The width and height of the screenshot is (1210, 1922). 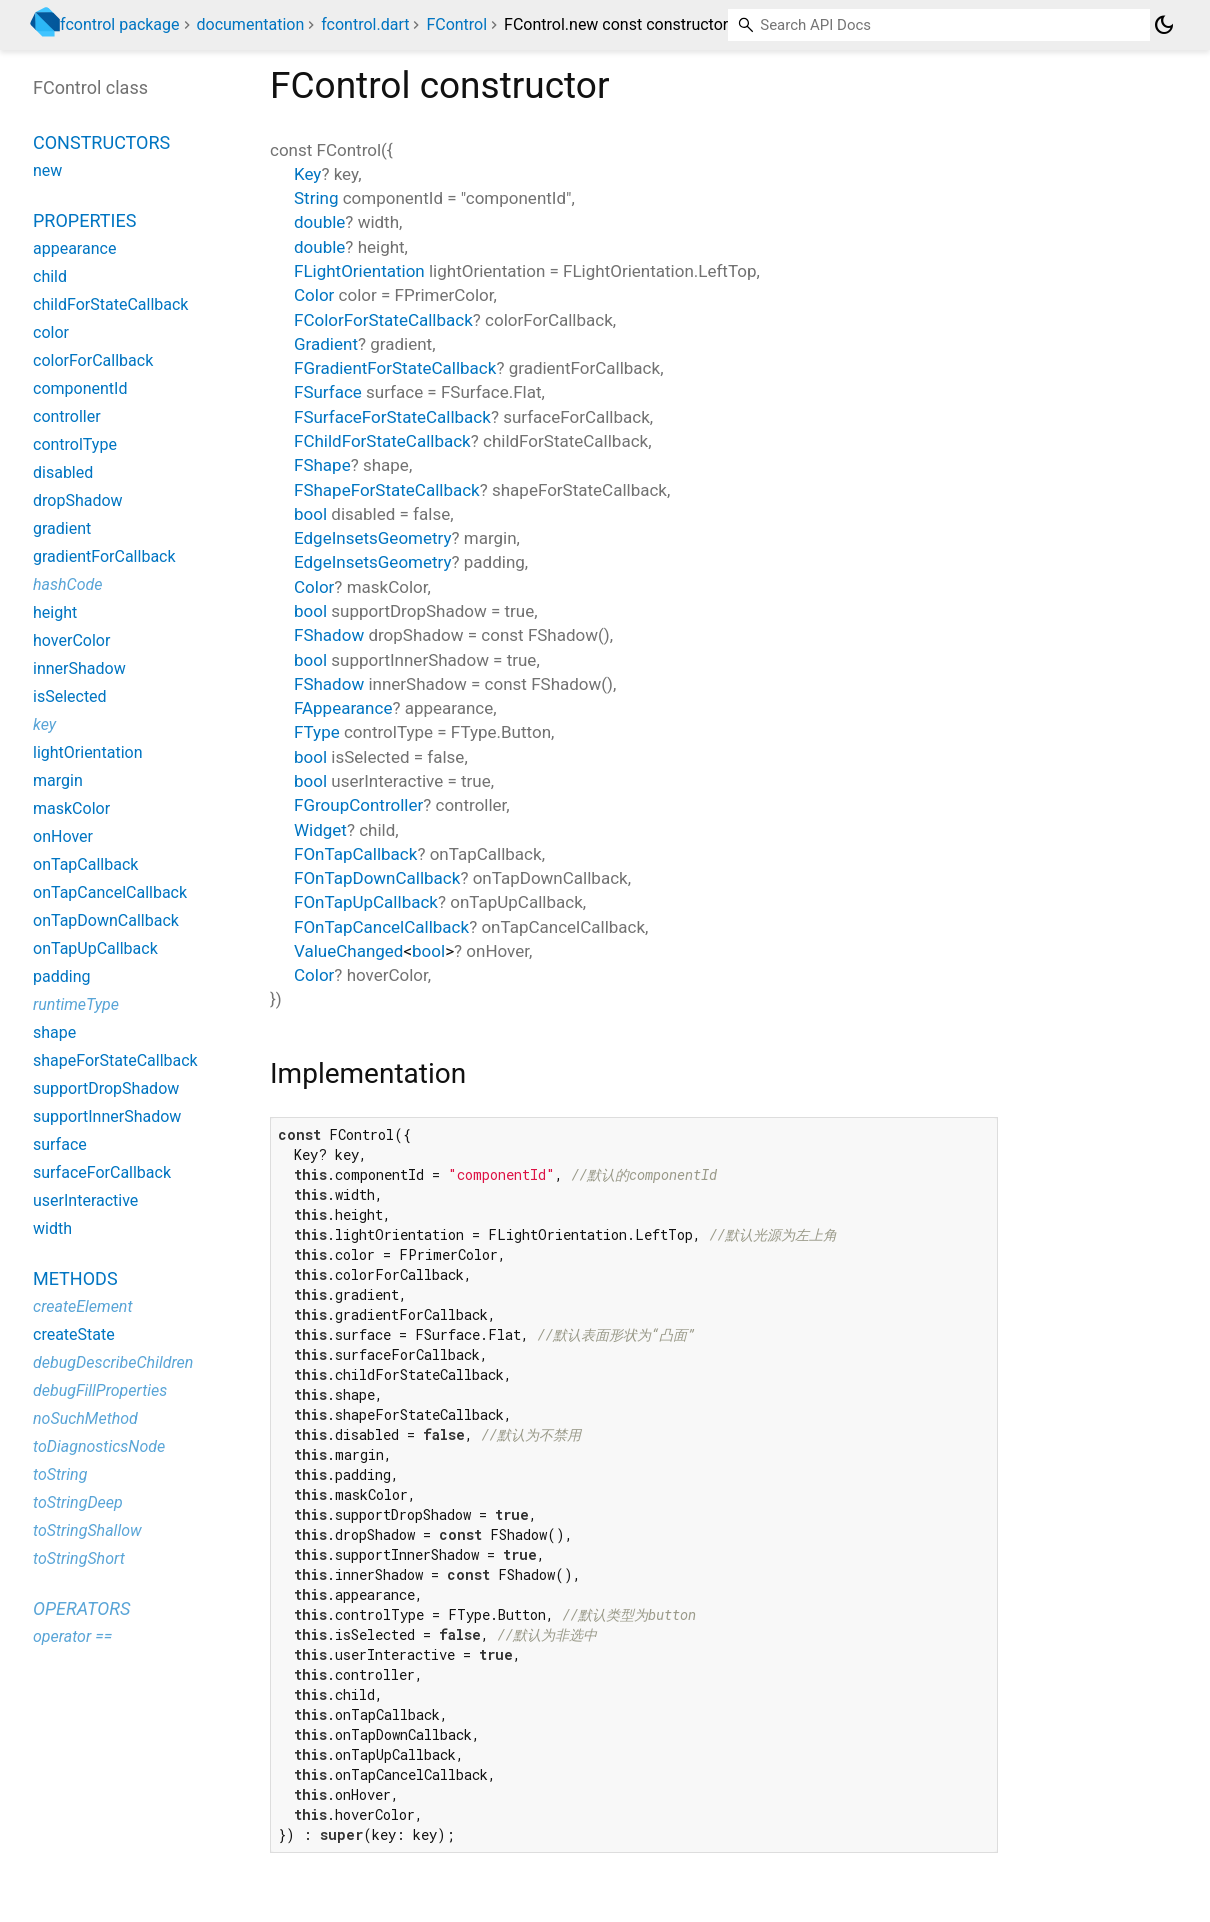 I want to click on onTapCallback, so click(x=85, y=864).